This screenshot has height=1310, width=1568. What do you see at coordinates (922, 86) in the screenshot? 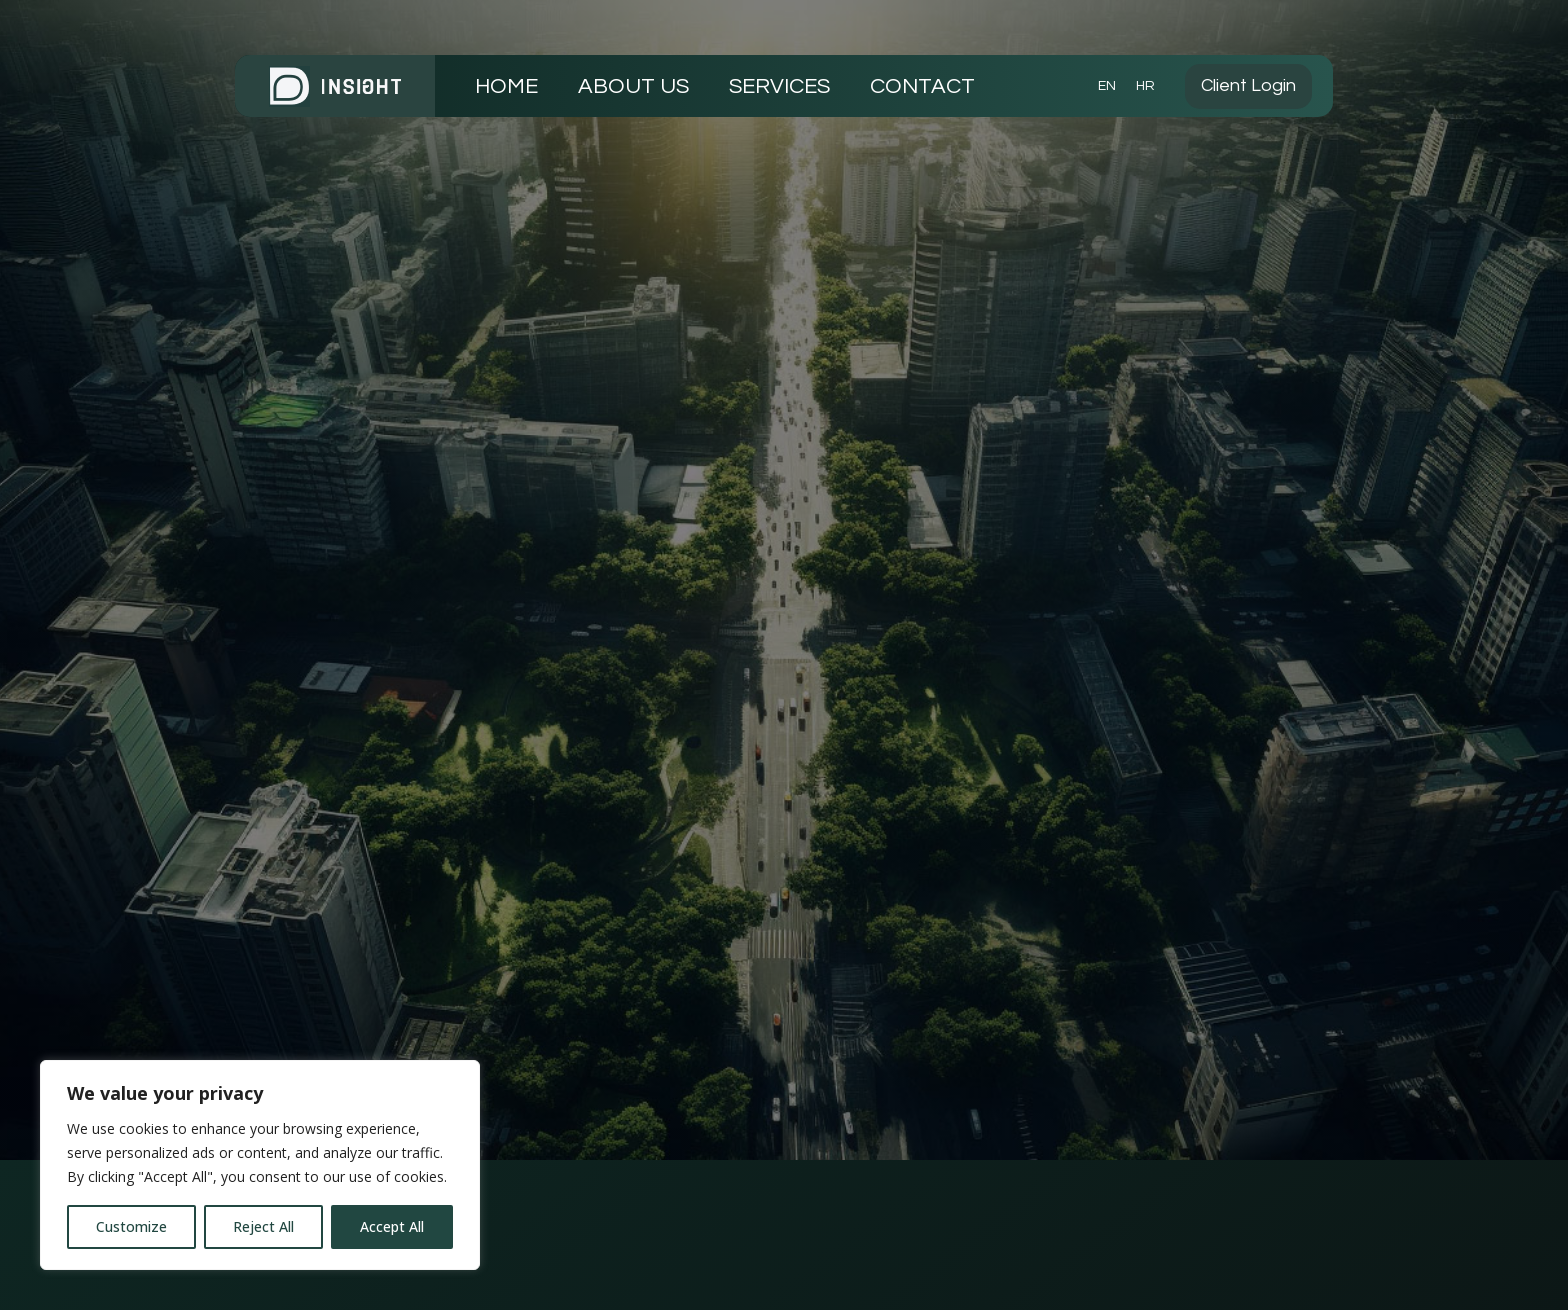
I see `CONTACT` at bounding box center [922, 86].